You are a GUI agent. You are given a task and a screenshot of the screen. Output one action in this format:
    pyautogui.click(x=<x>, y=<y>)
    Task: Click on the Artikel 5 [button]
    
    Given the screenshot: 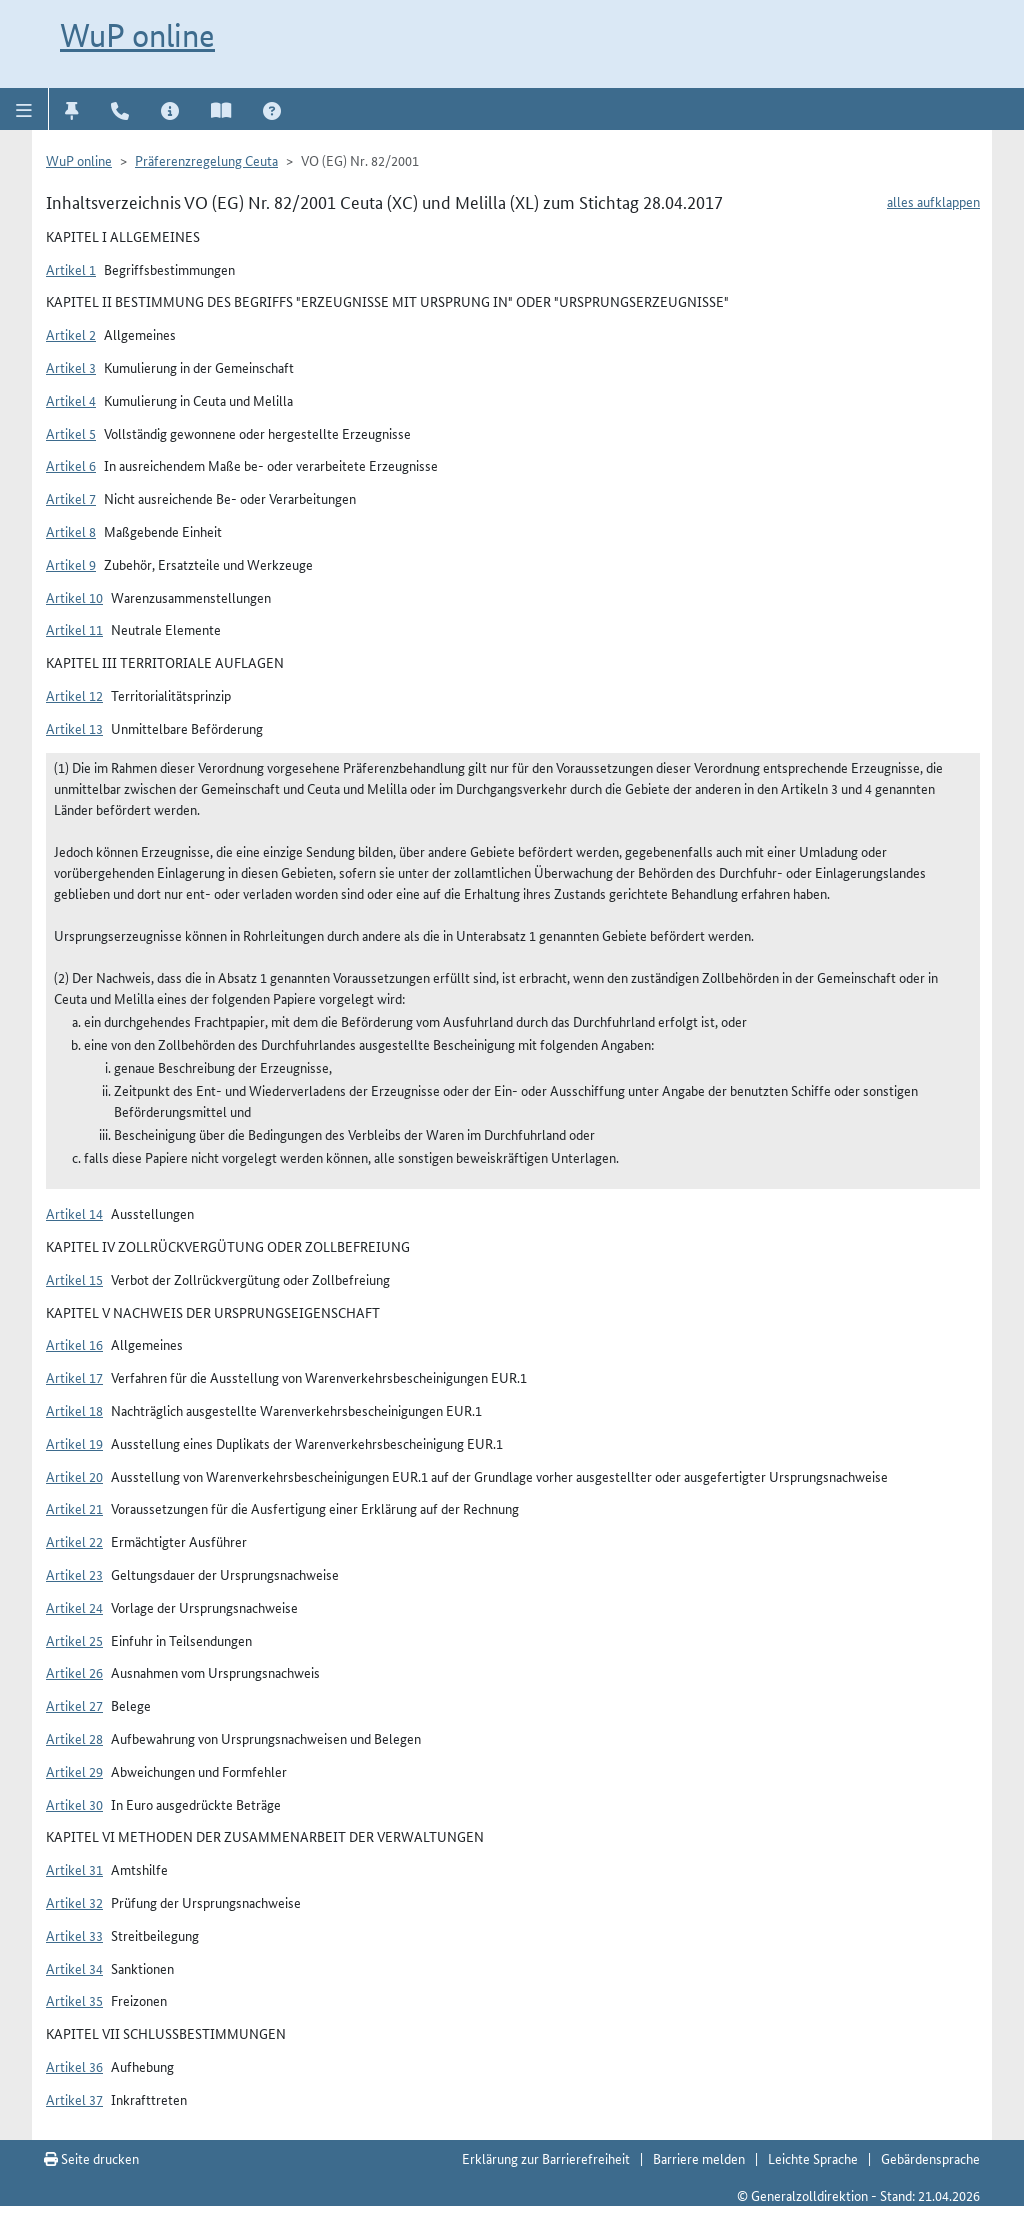 What is the action you would take?
    pyautogui.click(x=71, y=433)
    